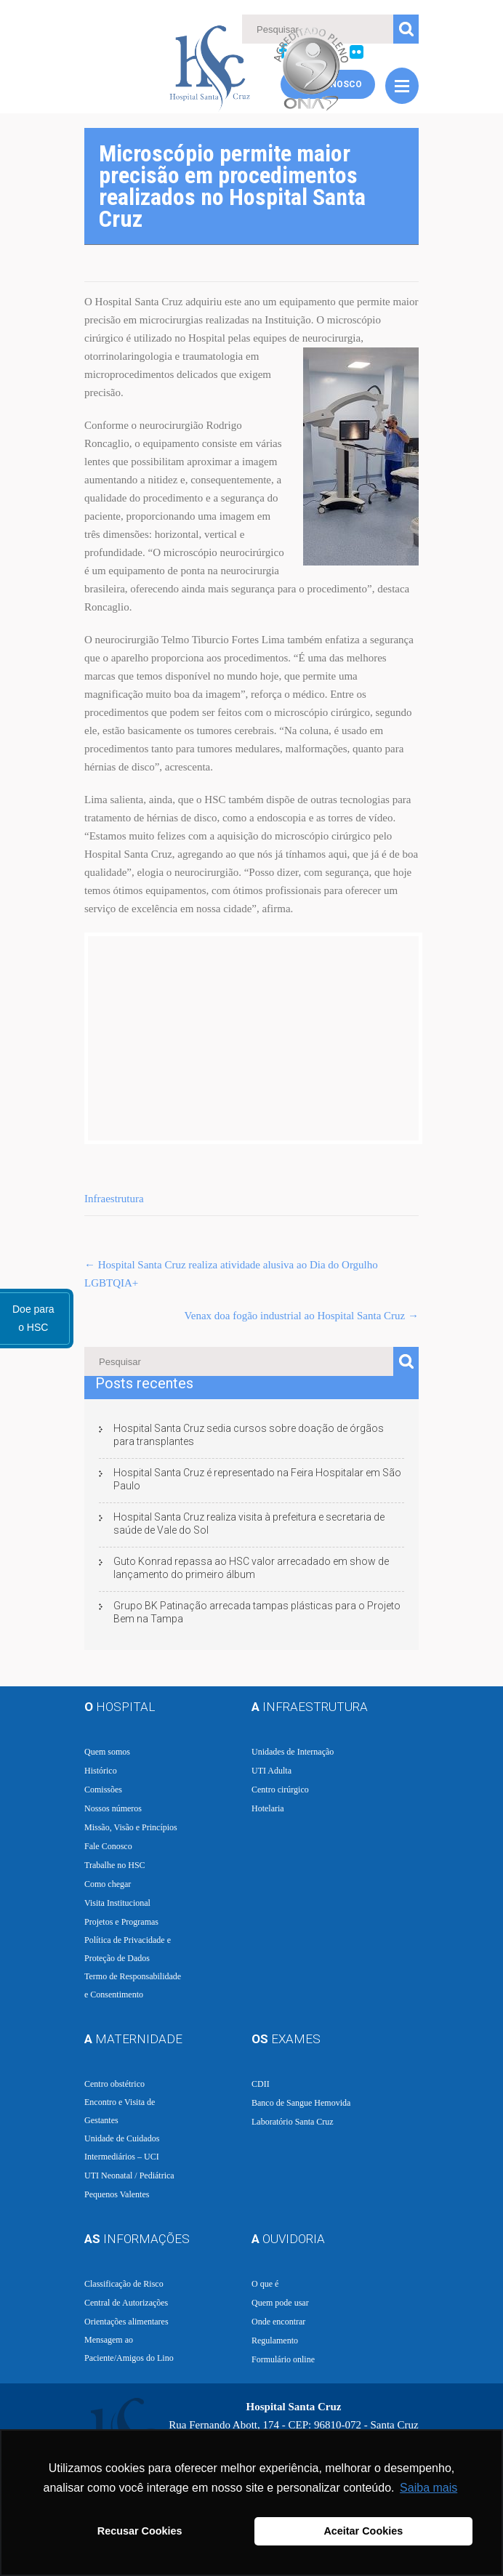 The height and width of the screenshot is (2576, 503). I want to click on Trabalhe no HSC, so click(114, 1865).